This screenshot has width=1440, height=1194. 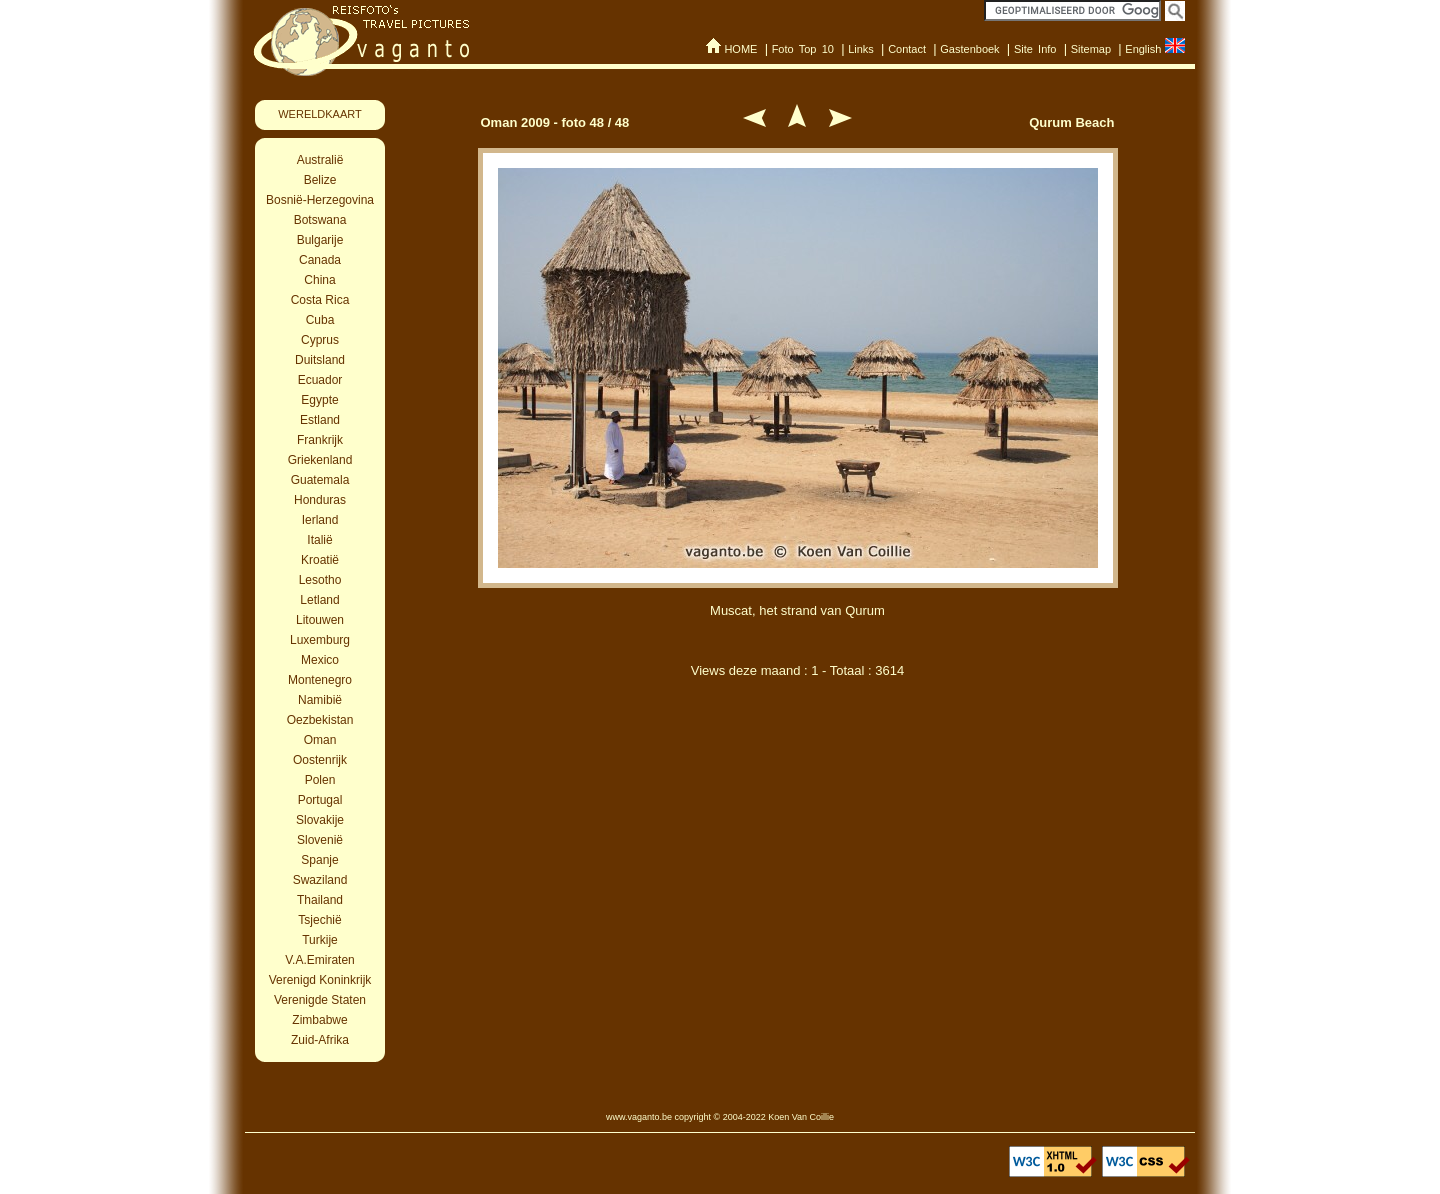 I want to click on Portugal, so click(x=320, y=800).